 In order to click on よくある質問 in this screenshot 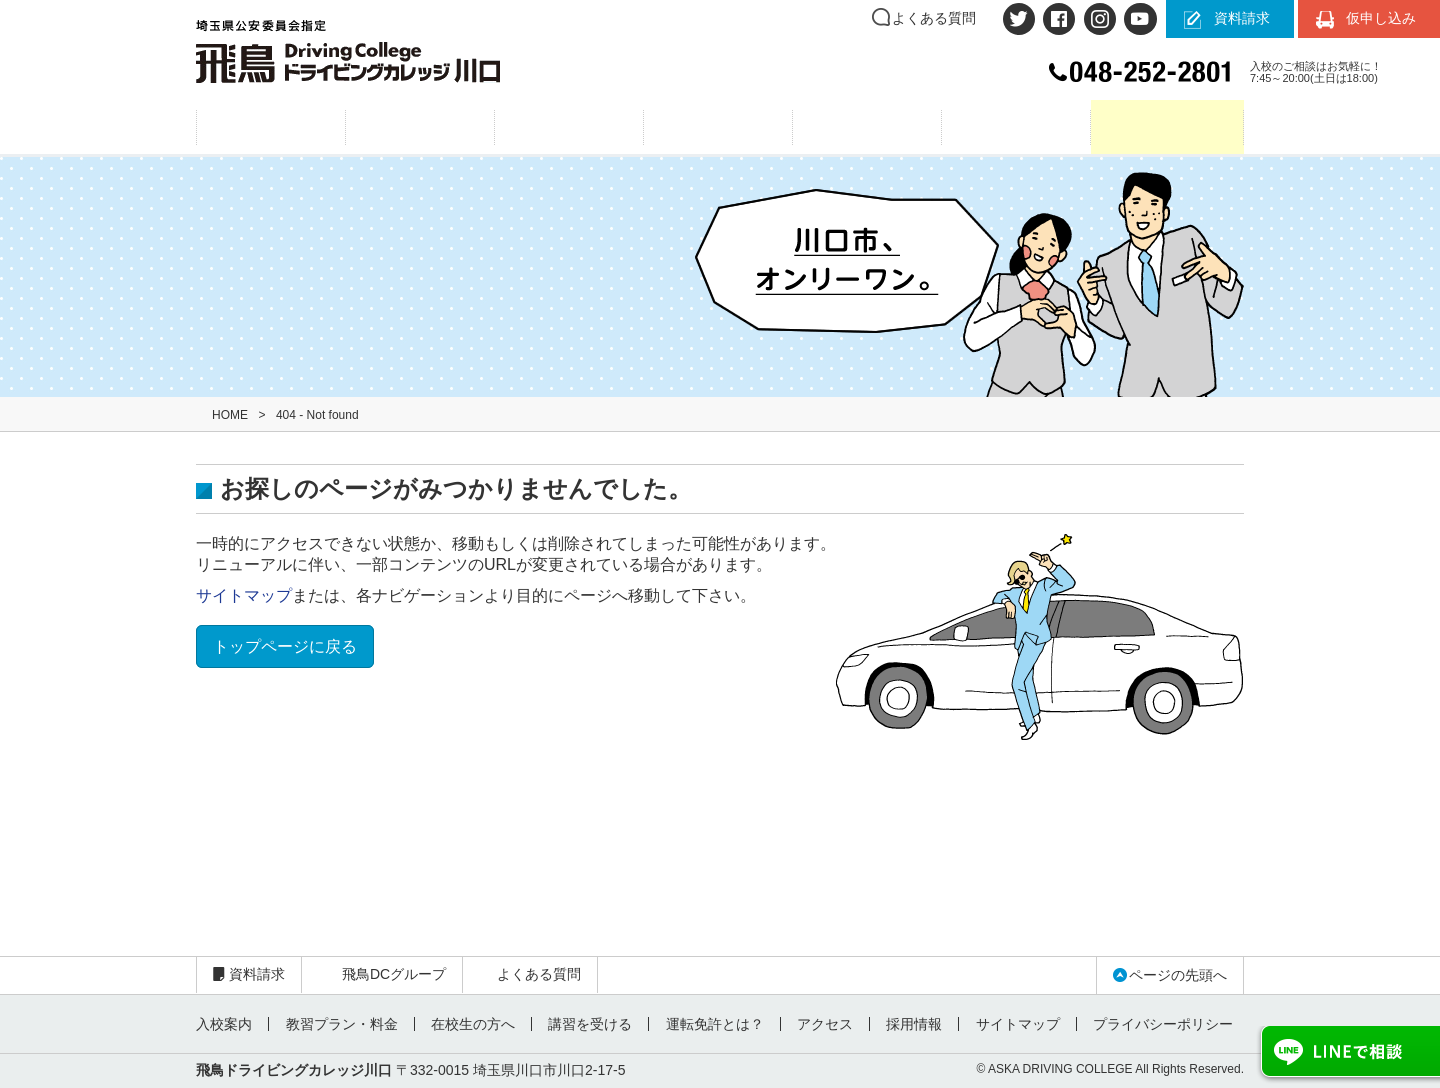, I will do `click(934, 18)`.